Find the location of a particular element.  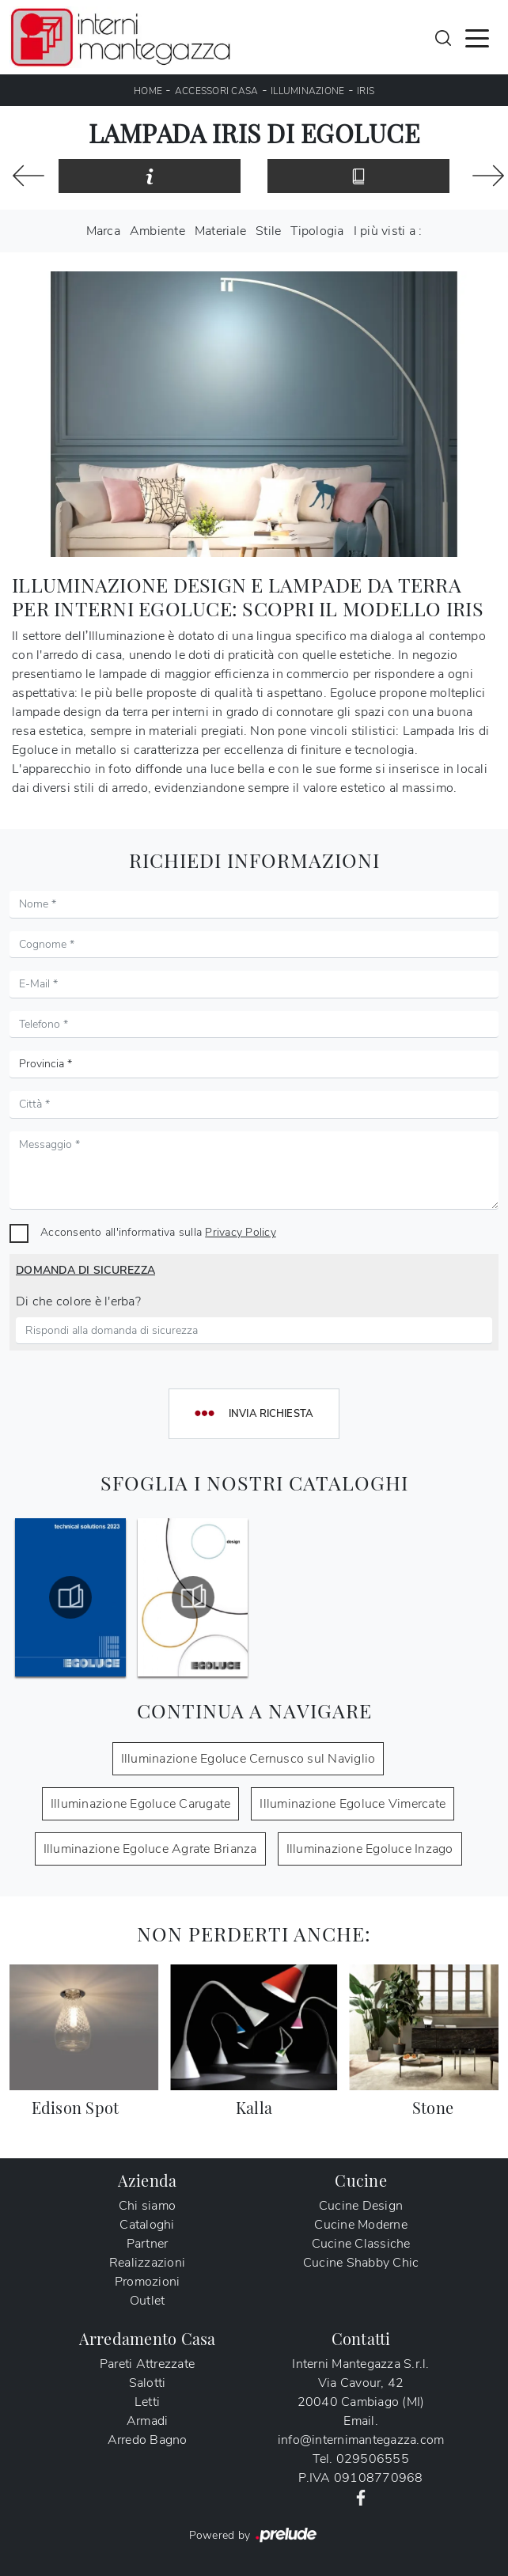

Privacy Policy is located at coordinates (240, 1232).